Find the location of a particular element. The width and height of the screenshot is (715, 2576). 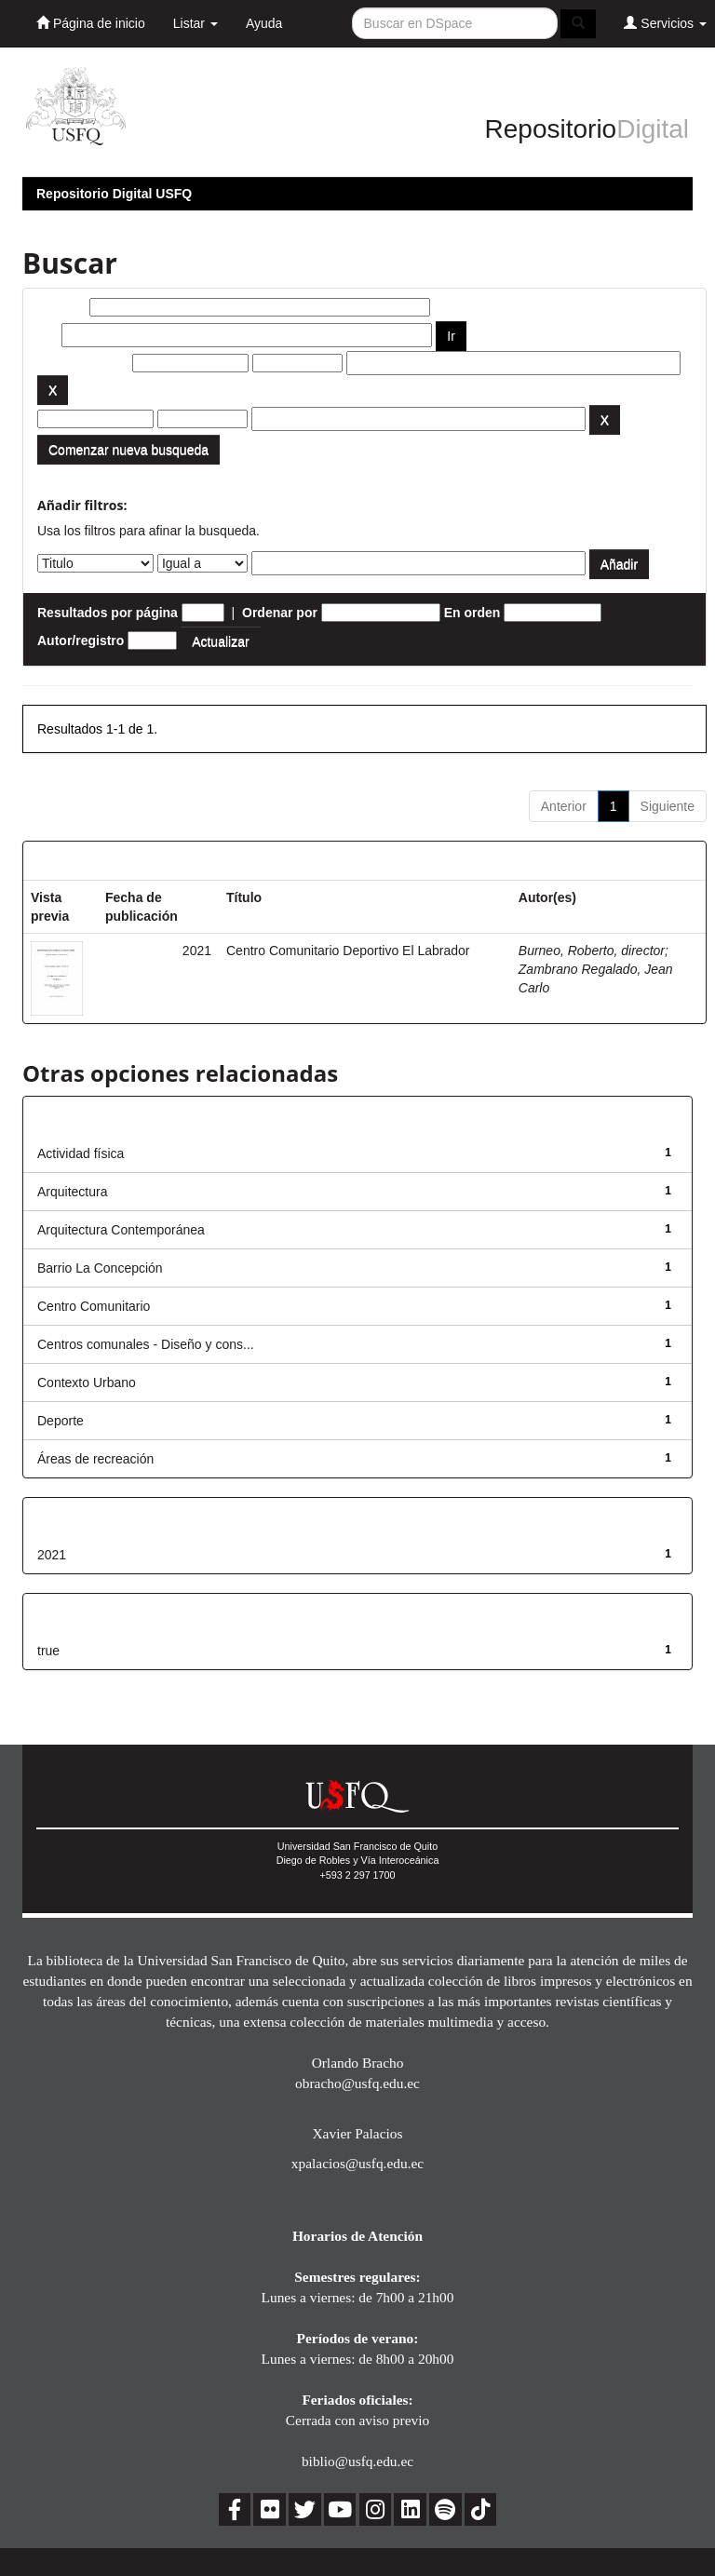

En orden is located at coordinates (472, 612).